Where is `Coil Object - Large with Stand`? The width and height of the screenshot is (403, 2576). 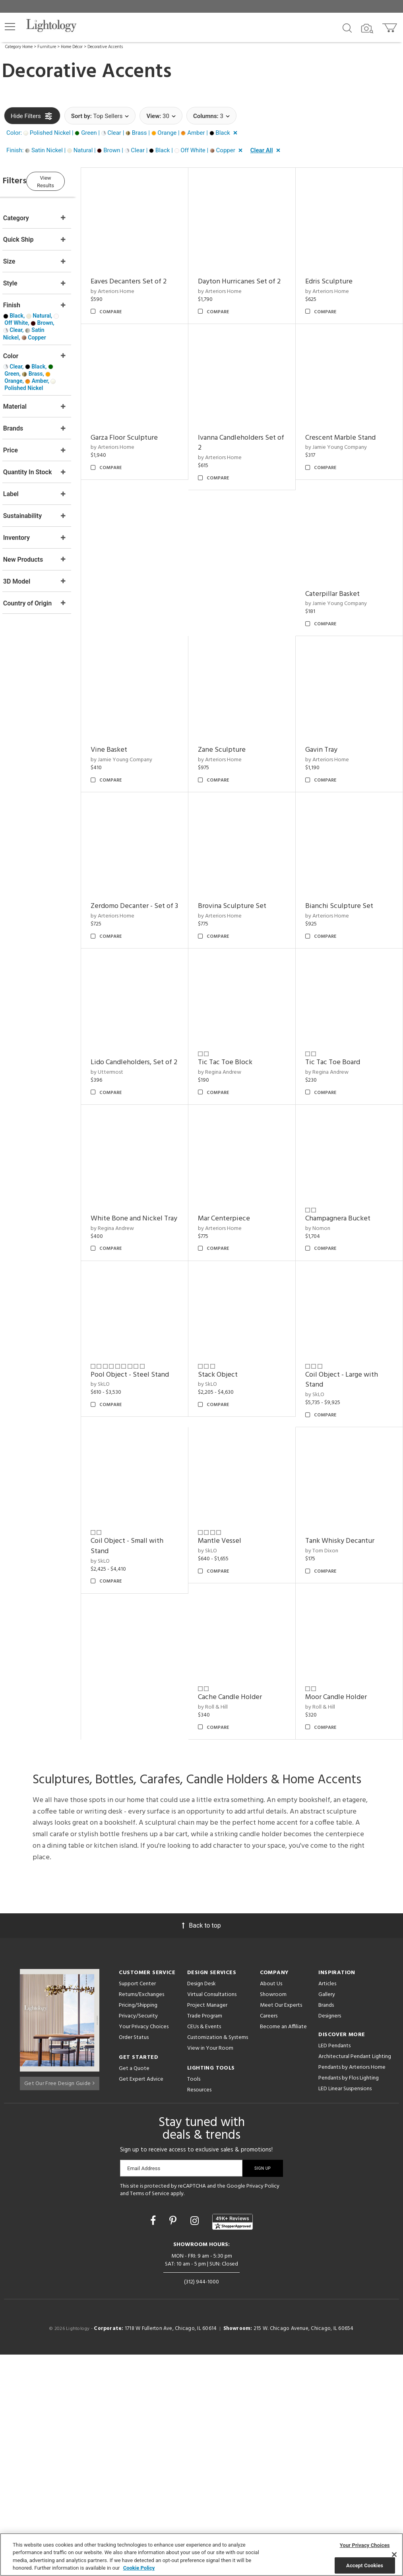 Coil Object - Large with Stand is located at coordinates (349, 1616).